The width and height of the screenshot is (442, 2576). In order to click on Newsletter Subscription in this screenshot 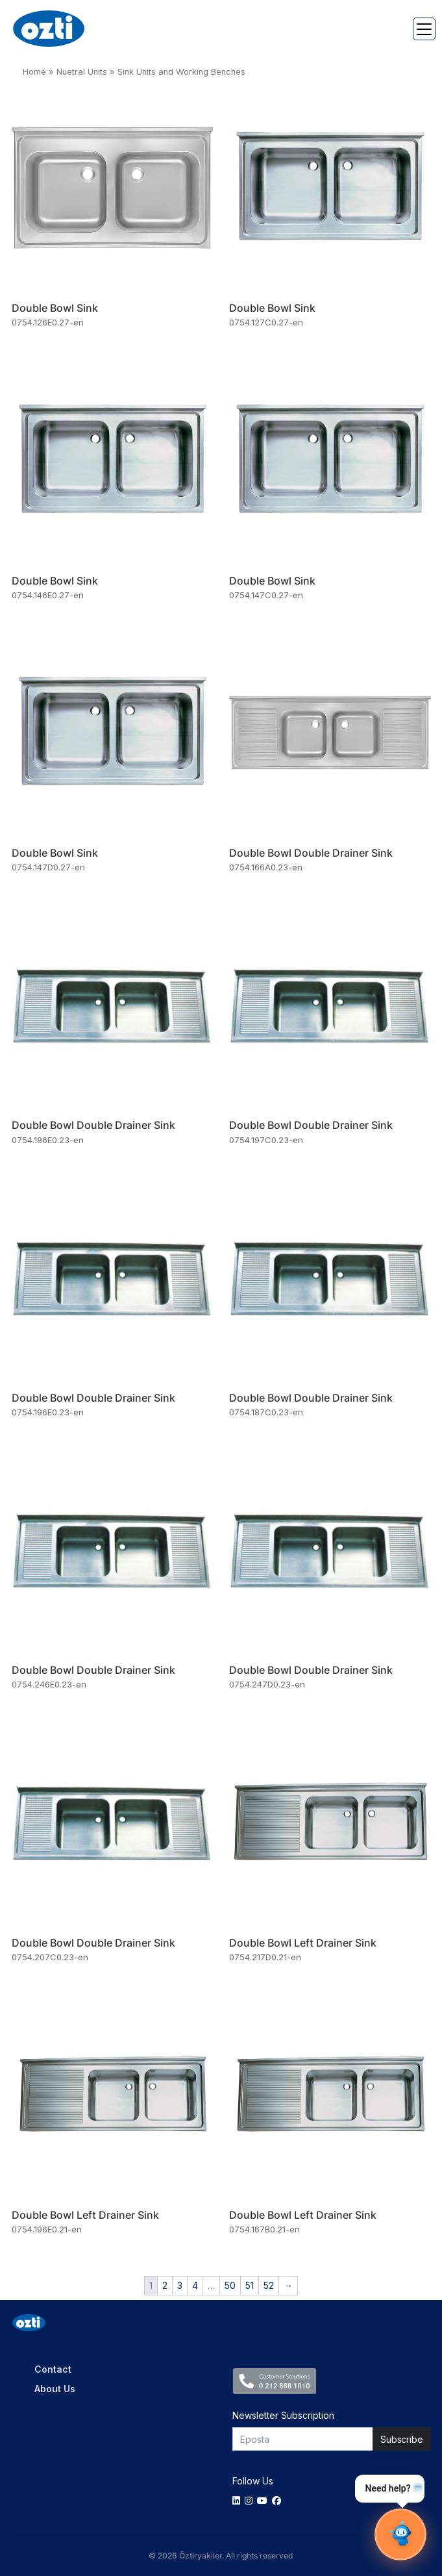, I will do `click(283, 2415)`.